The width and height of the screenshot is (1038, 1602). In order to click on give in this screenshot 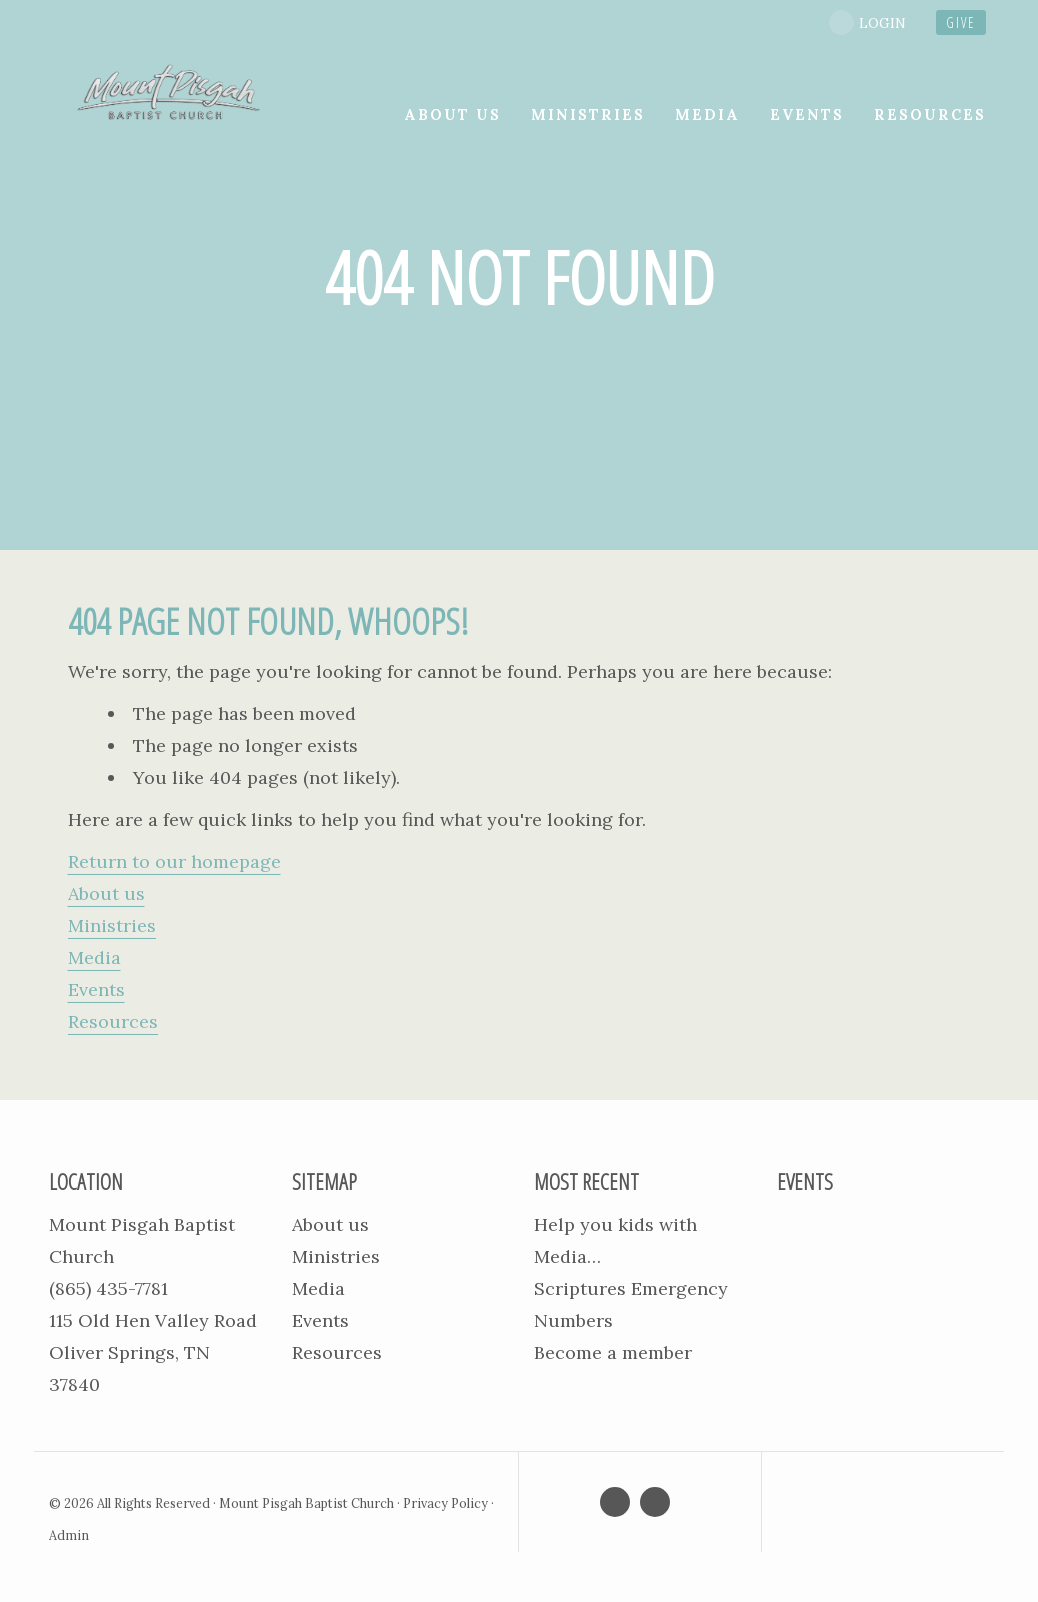, I will do `click(961, 22)`.